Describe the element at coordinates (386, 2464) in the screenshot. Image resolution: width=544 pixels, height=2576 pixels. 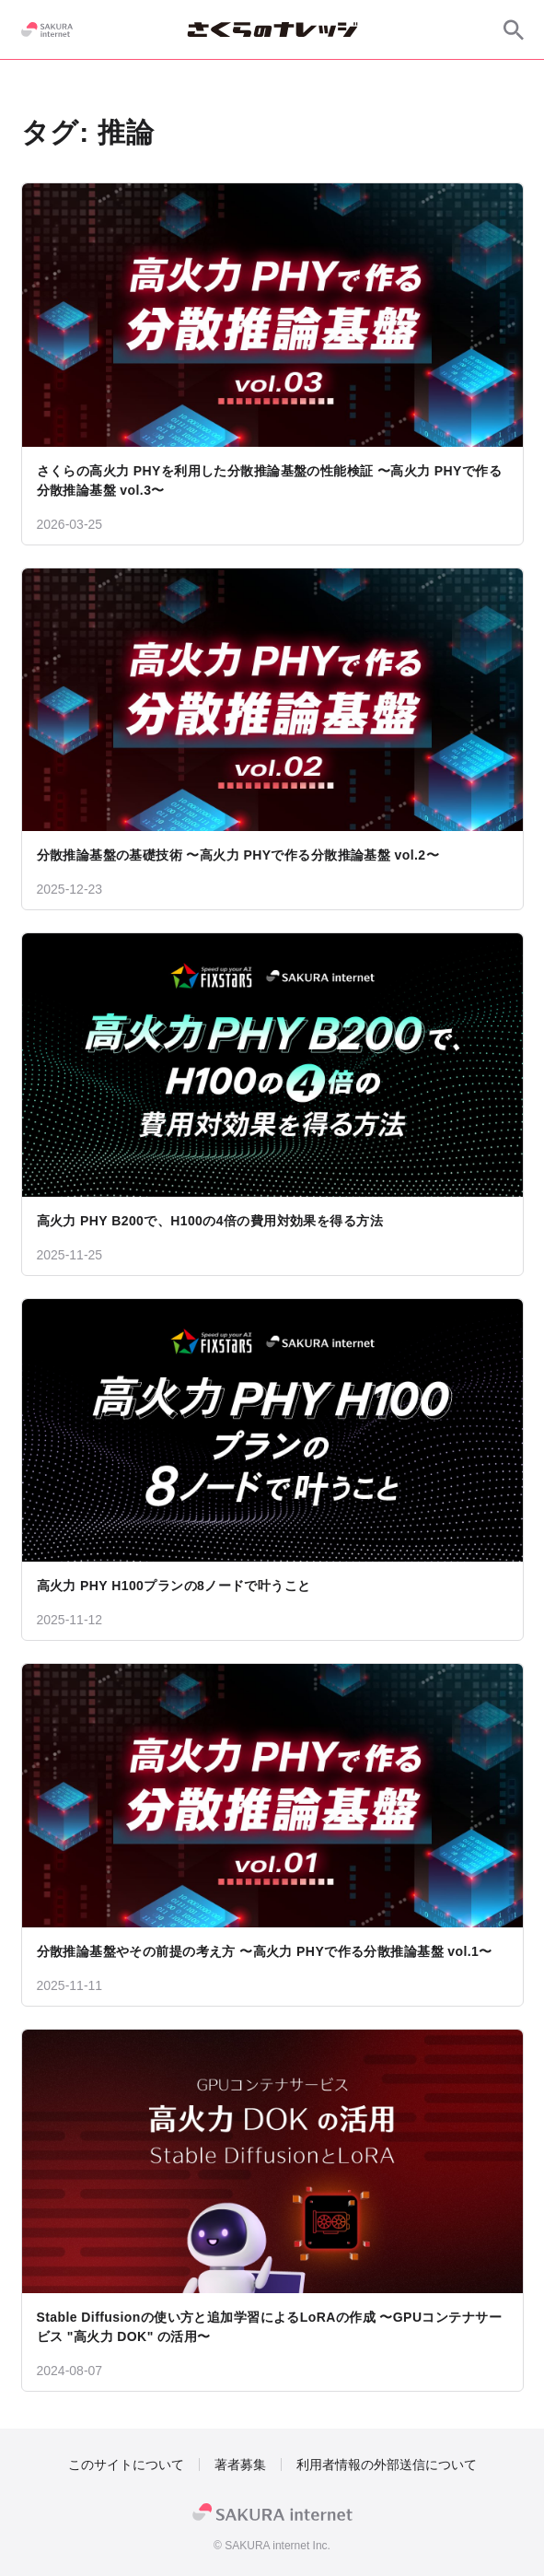
I see `利用者情報の外部送信について` at that location.